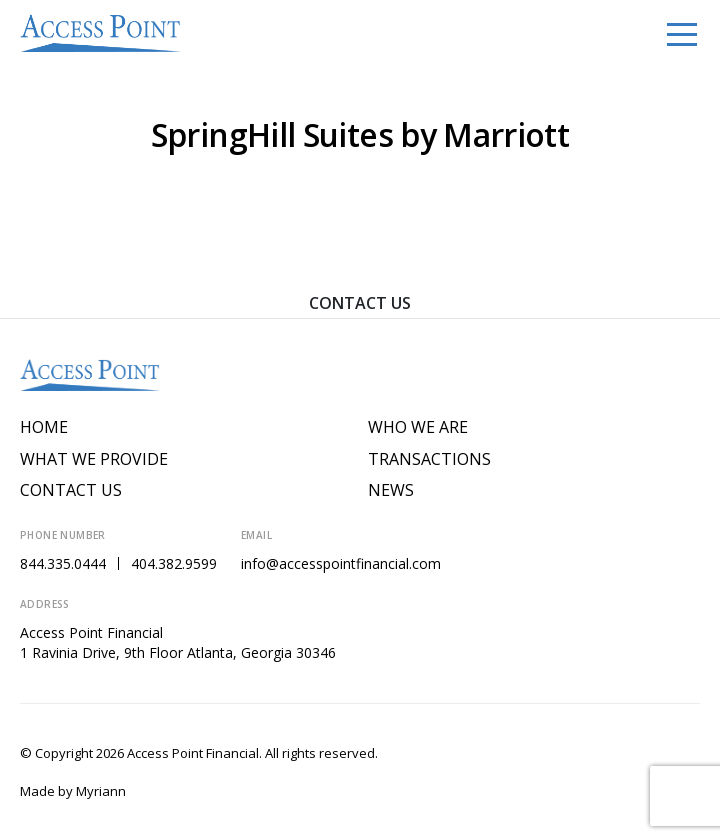 This screenshot has width=720, height=840. I want to click on info@accesspointfinancial.com, so click(341, 563).